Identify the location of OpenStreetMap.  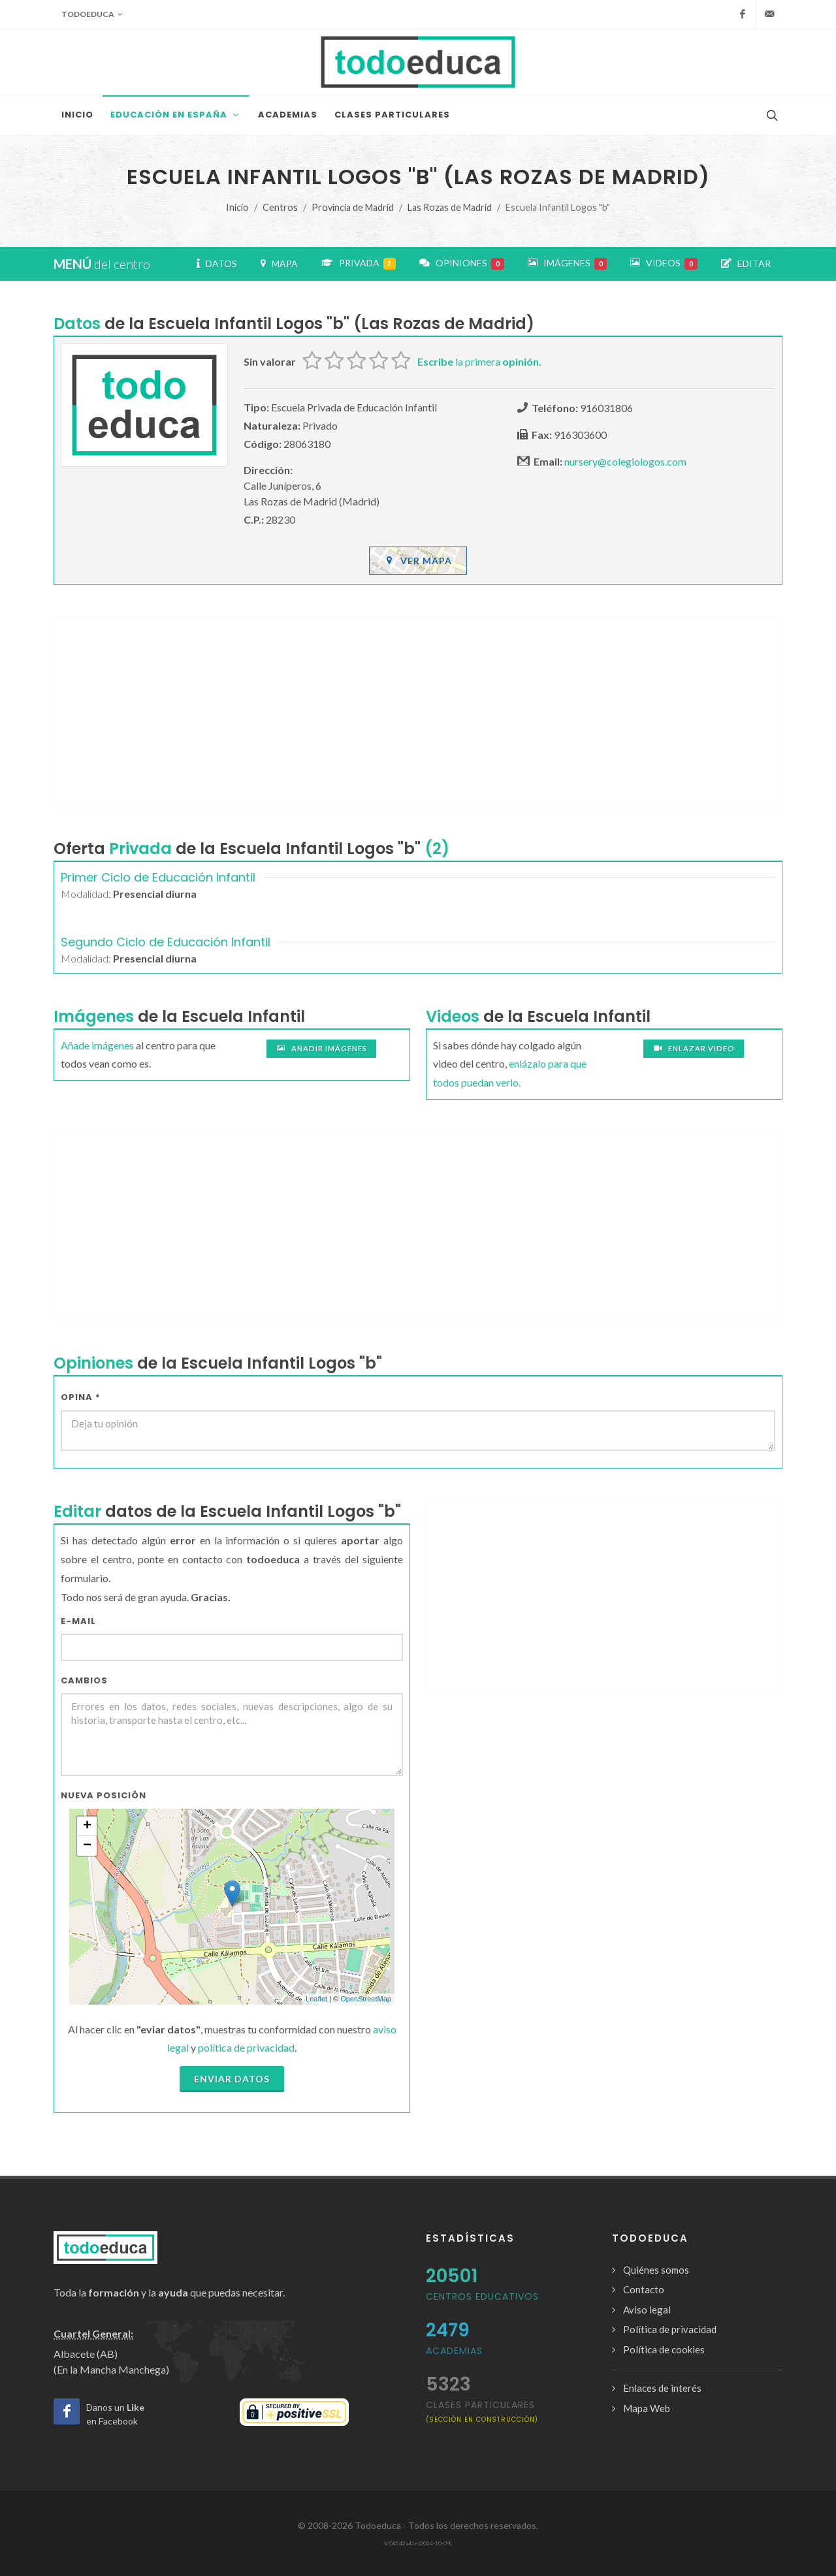
(365, 1999).